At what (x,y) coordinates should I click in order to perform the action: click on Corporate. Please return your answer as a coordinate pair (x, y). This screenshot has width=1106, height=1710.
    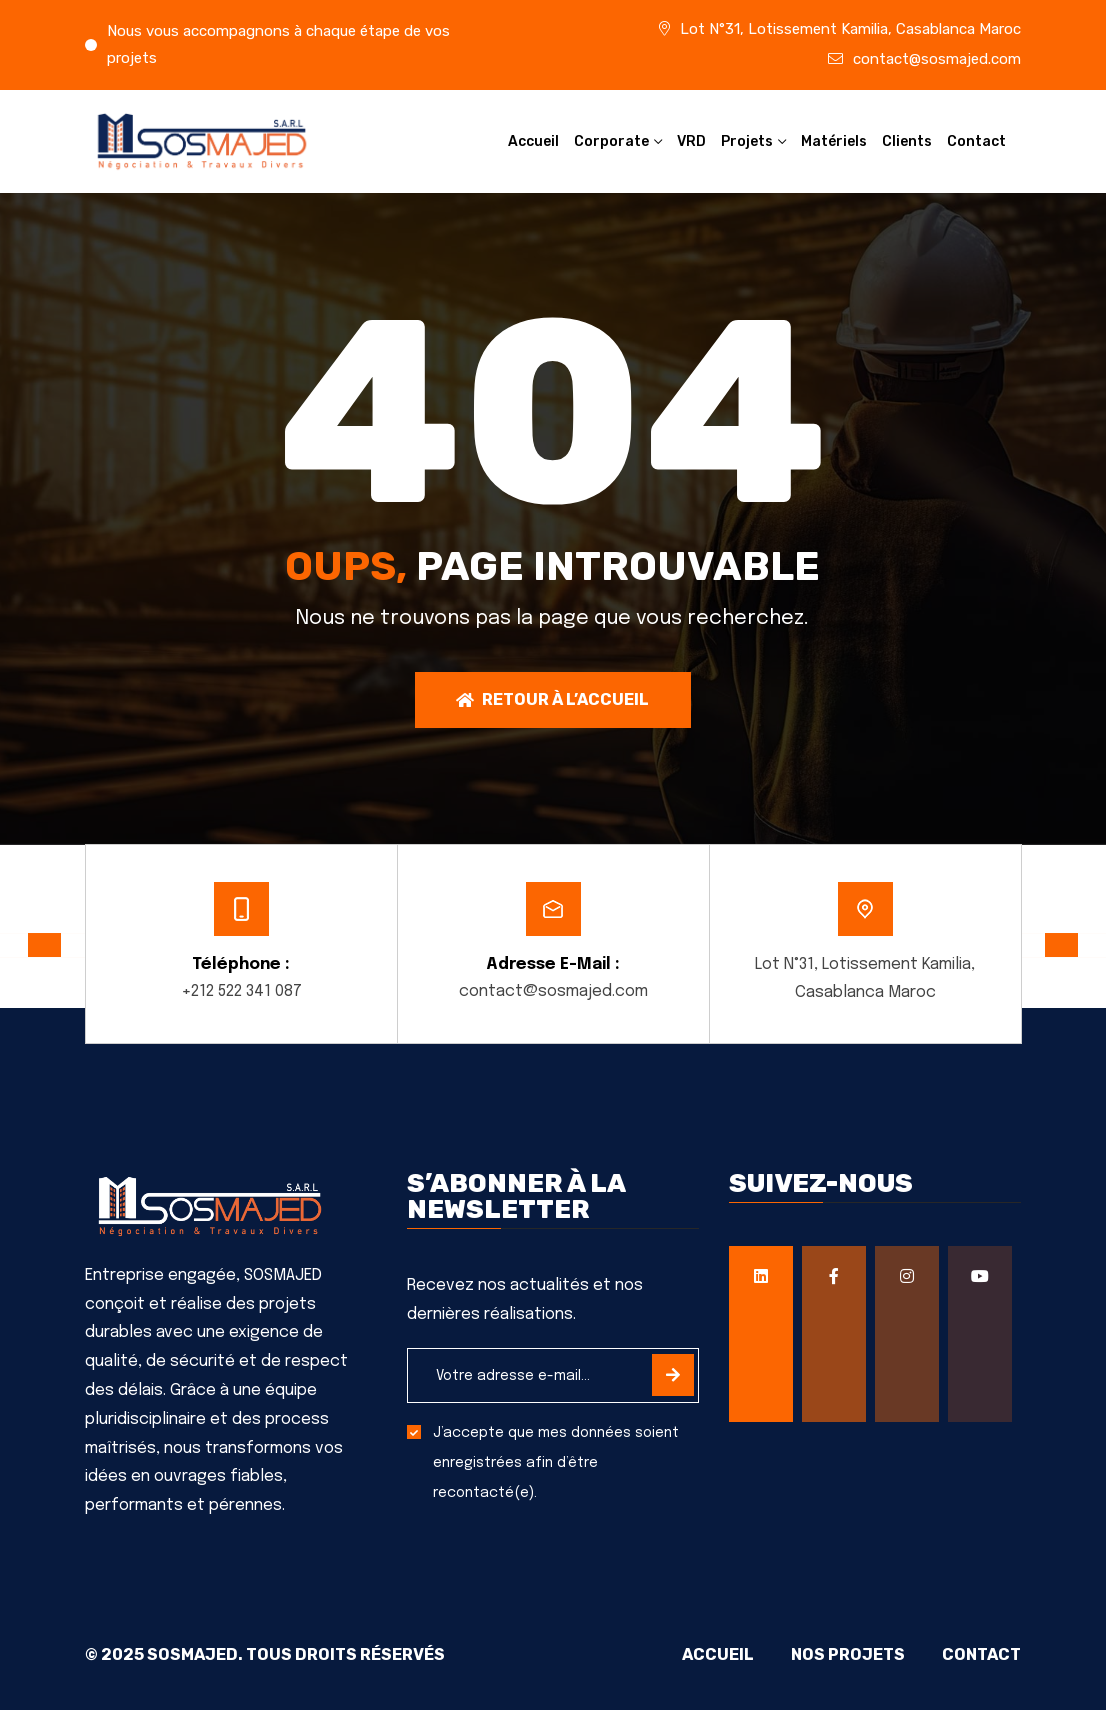
    Looking at the image, I should click on (611, 141).